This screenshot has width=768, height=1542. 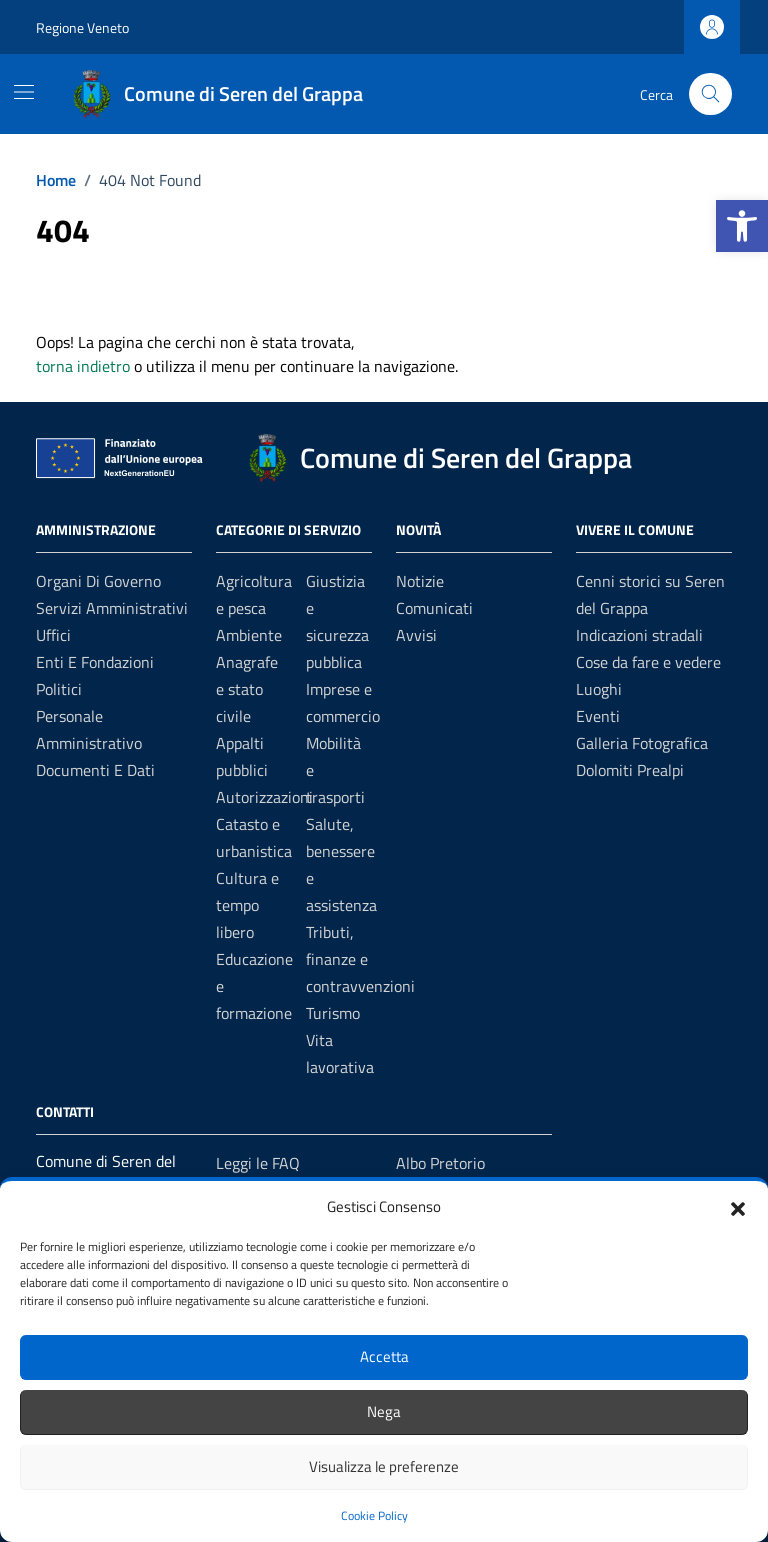 What do you see at coordinates (374, 1515) in the screenshot?
I see `Cookie Policy` at bounding box center [374, 1515].